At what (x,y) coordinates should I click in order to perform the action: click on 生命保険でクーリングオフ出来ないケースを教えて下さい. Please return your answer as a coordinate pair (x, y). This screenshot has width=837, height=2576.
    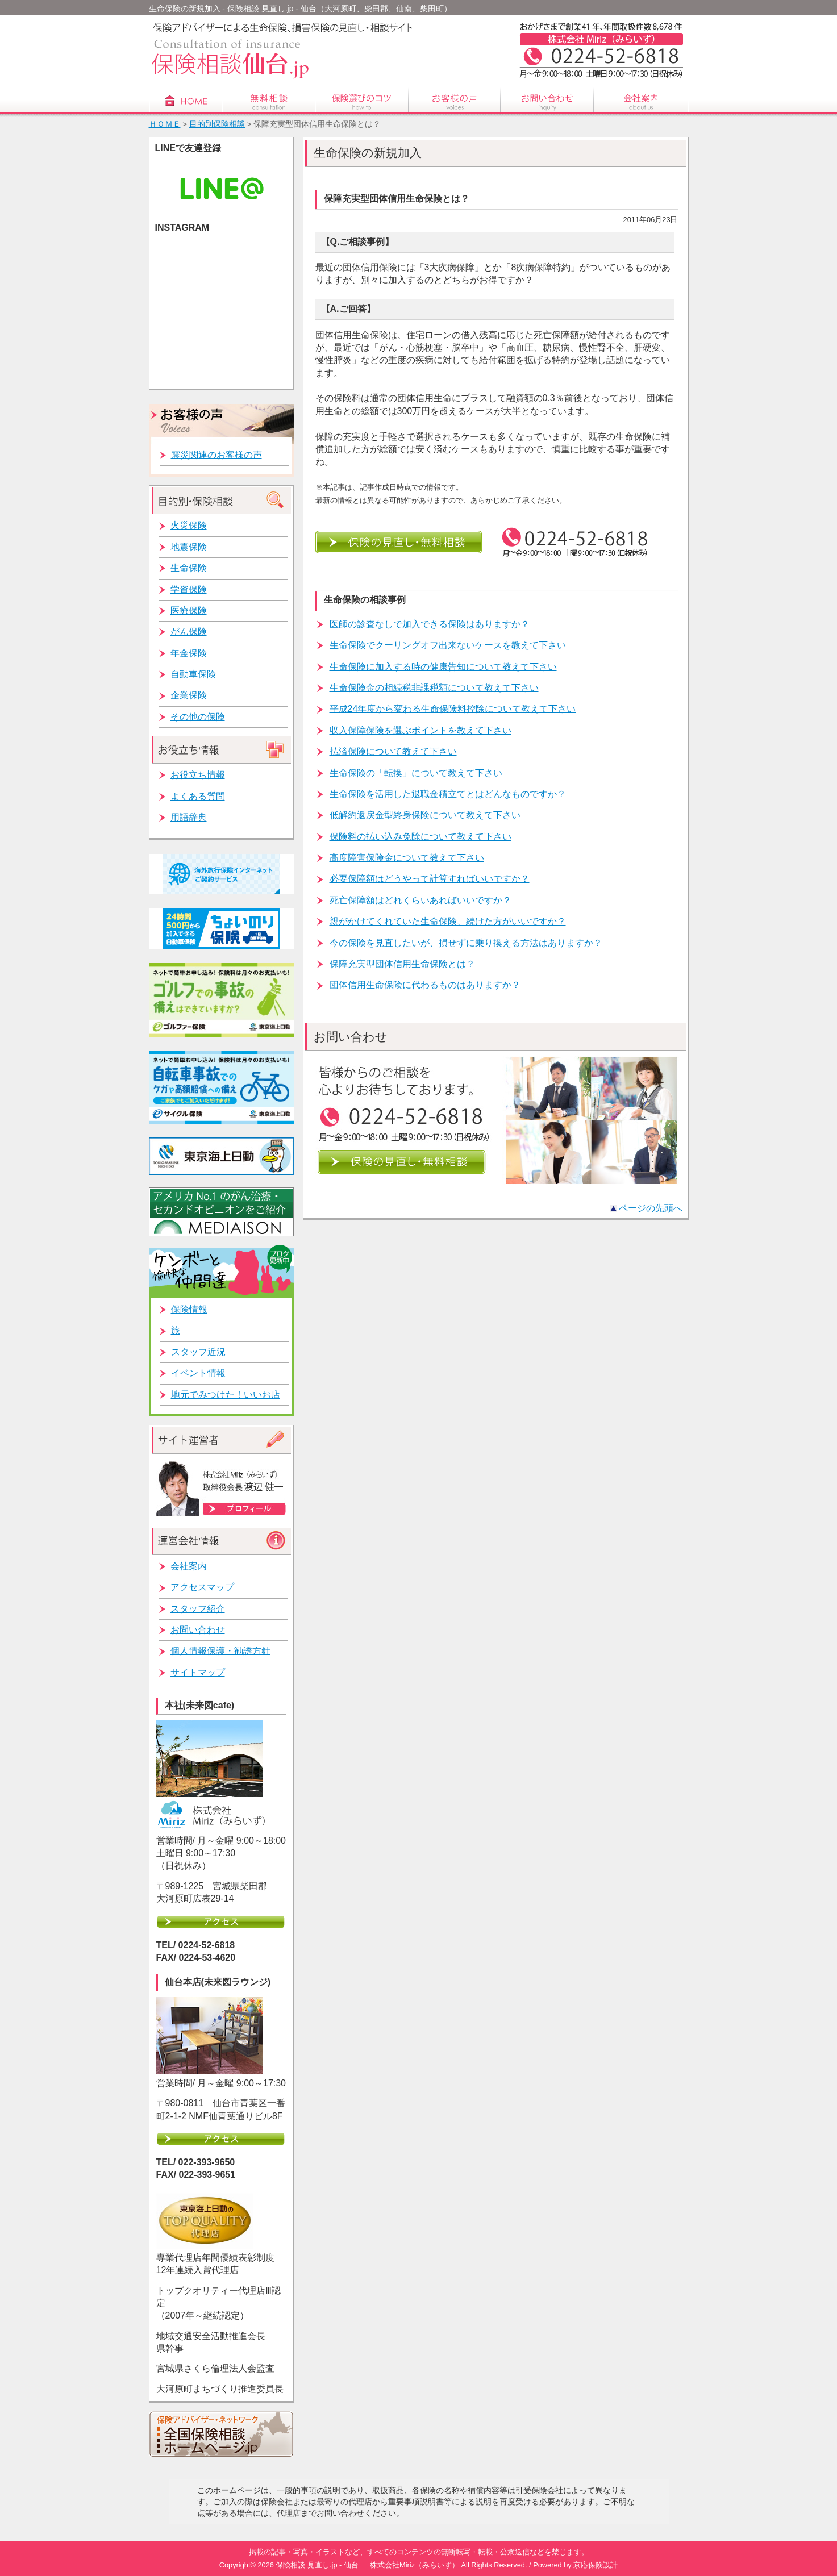
    Looking at the image, I should click on (448, 645).